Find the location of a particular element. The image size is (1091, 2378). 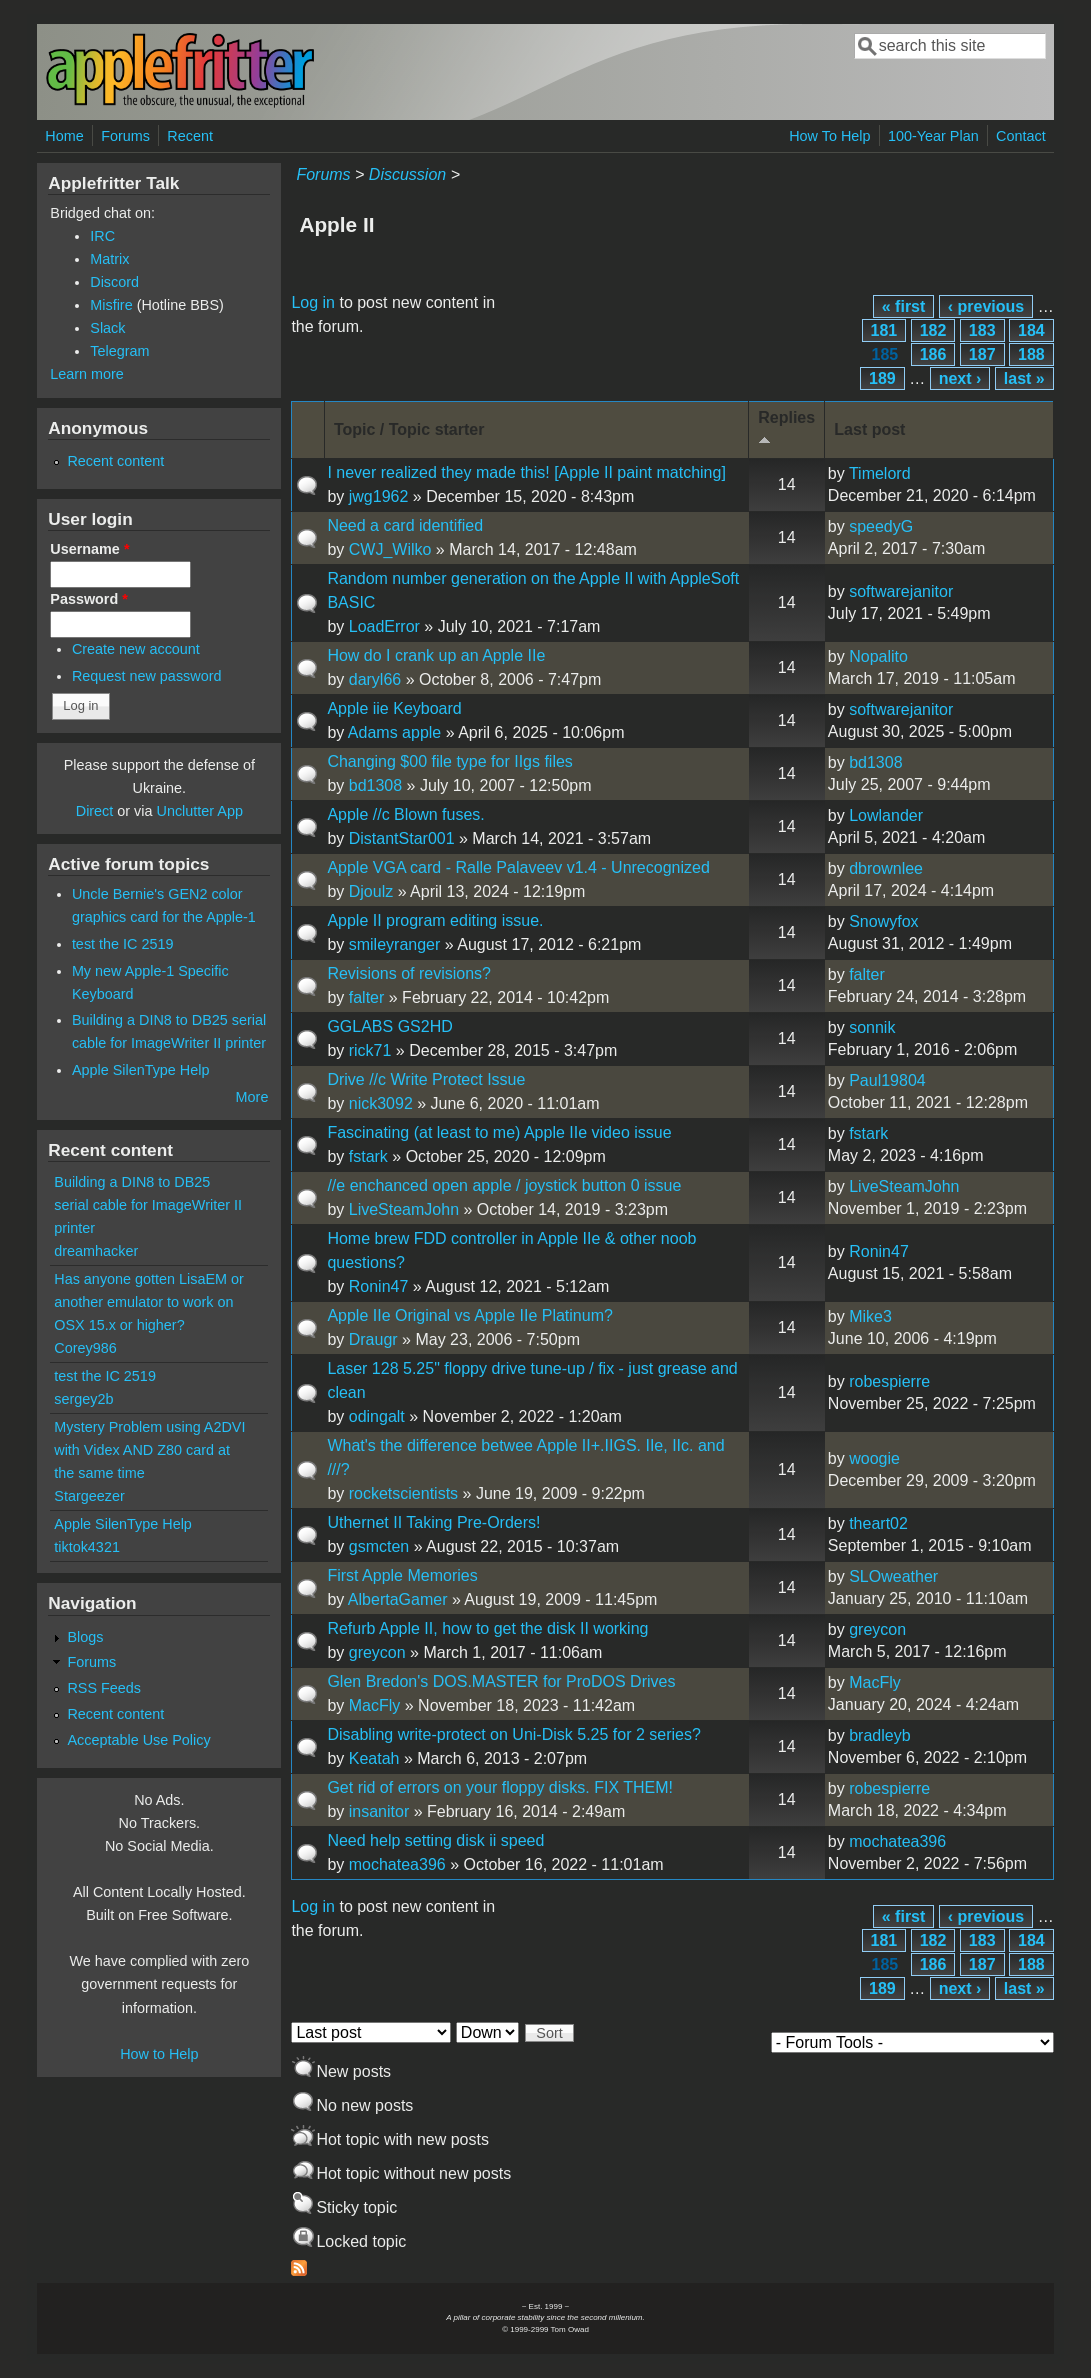

Draugr is located at coordinates (373, 1339).